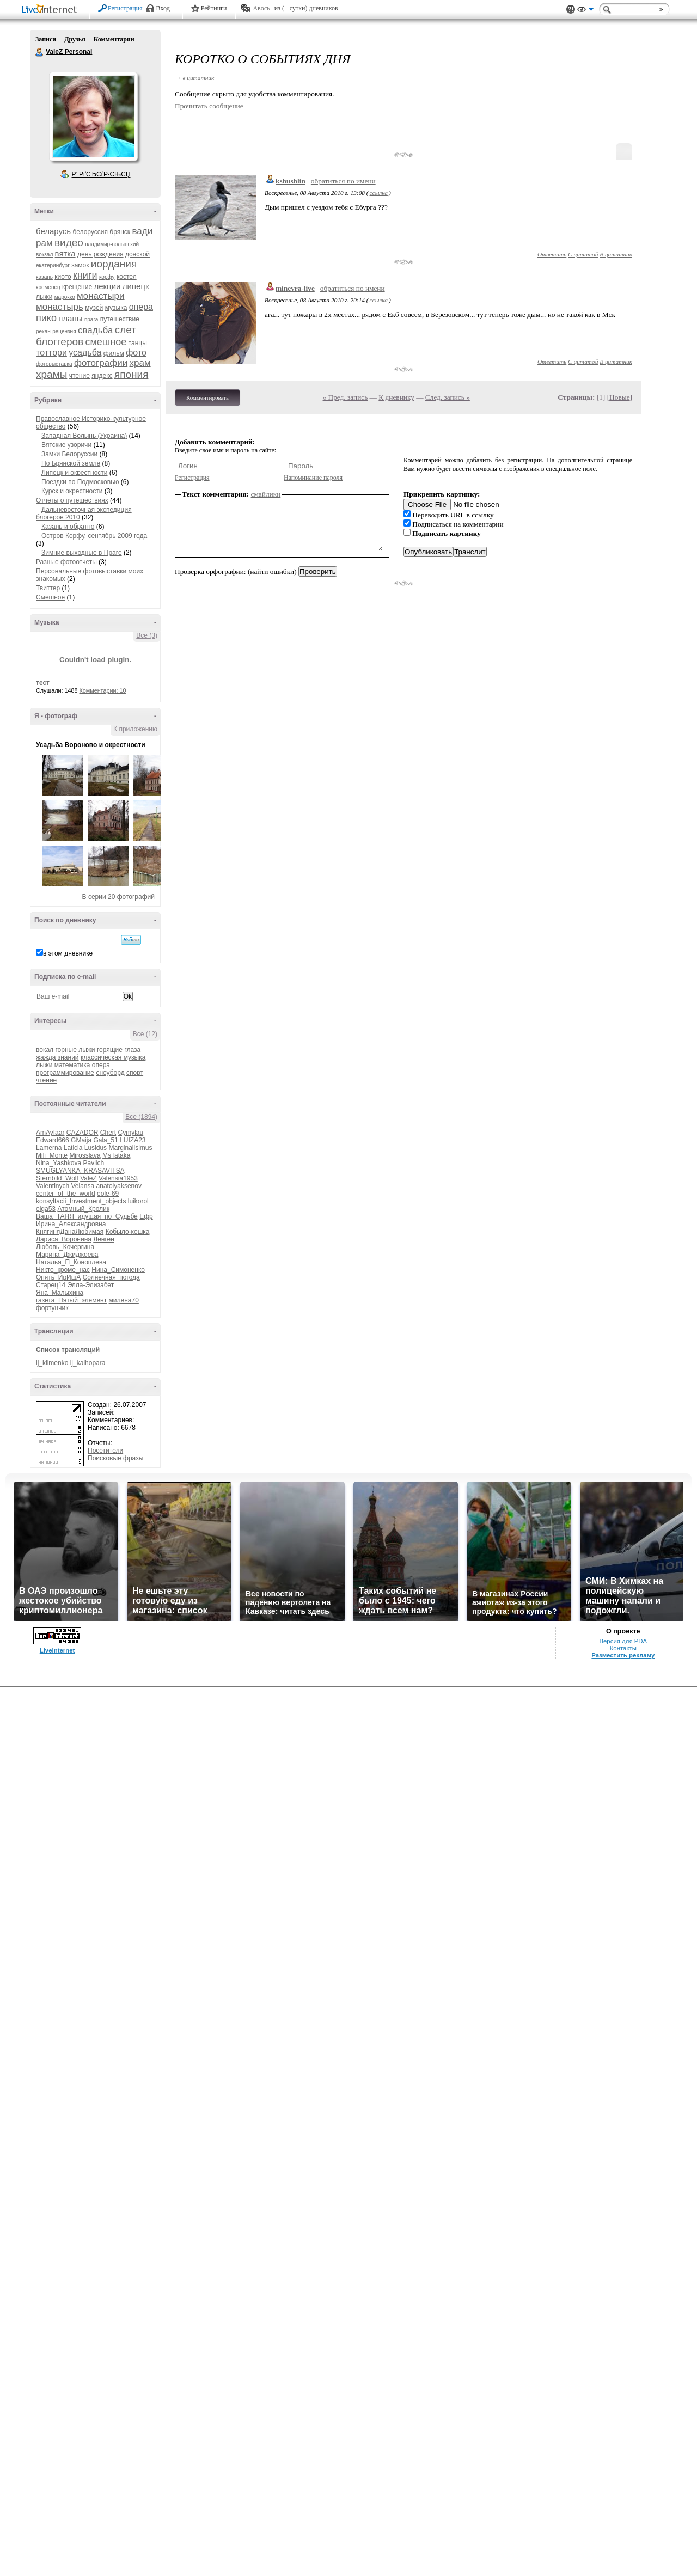 Image resolution: width=697 pixels, height=2576 pixels. I want to click on тест, so click(43, 683).